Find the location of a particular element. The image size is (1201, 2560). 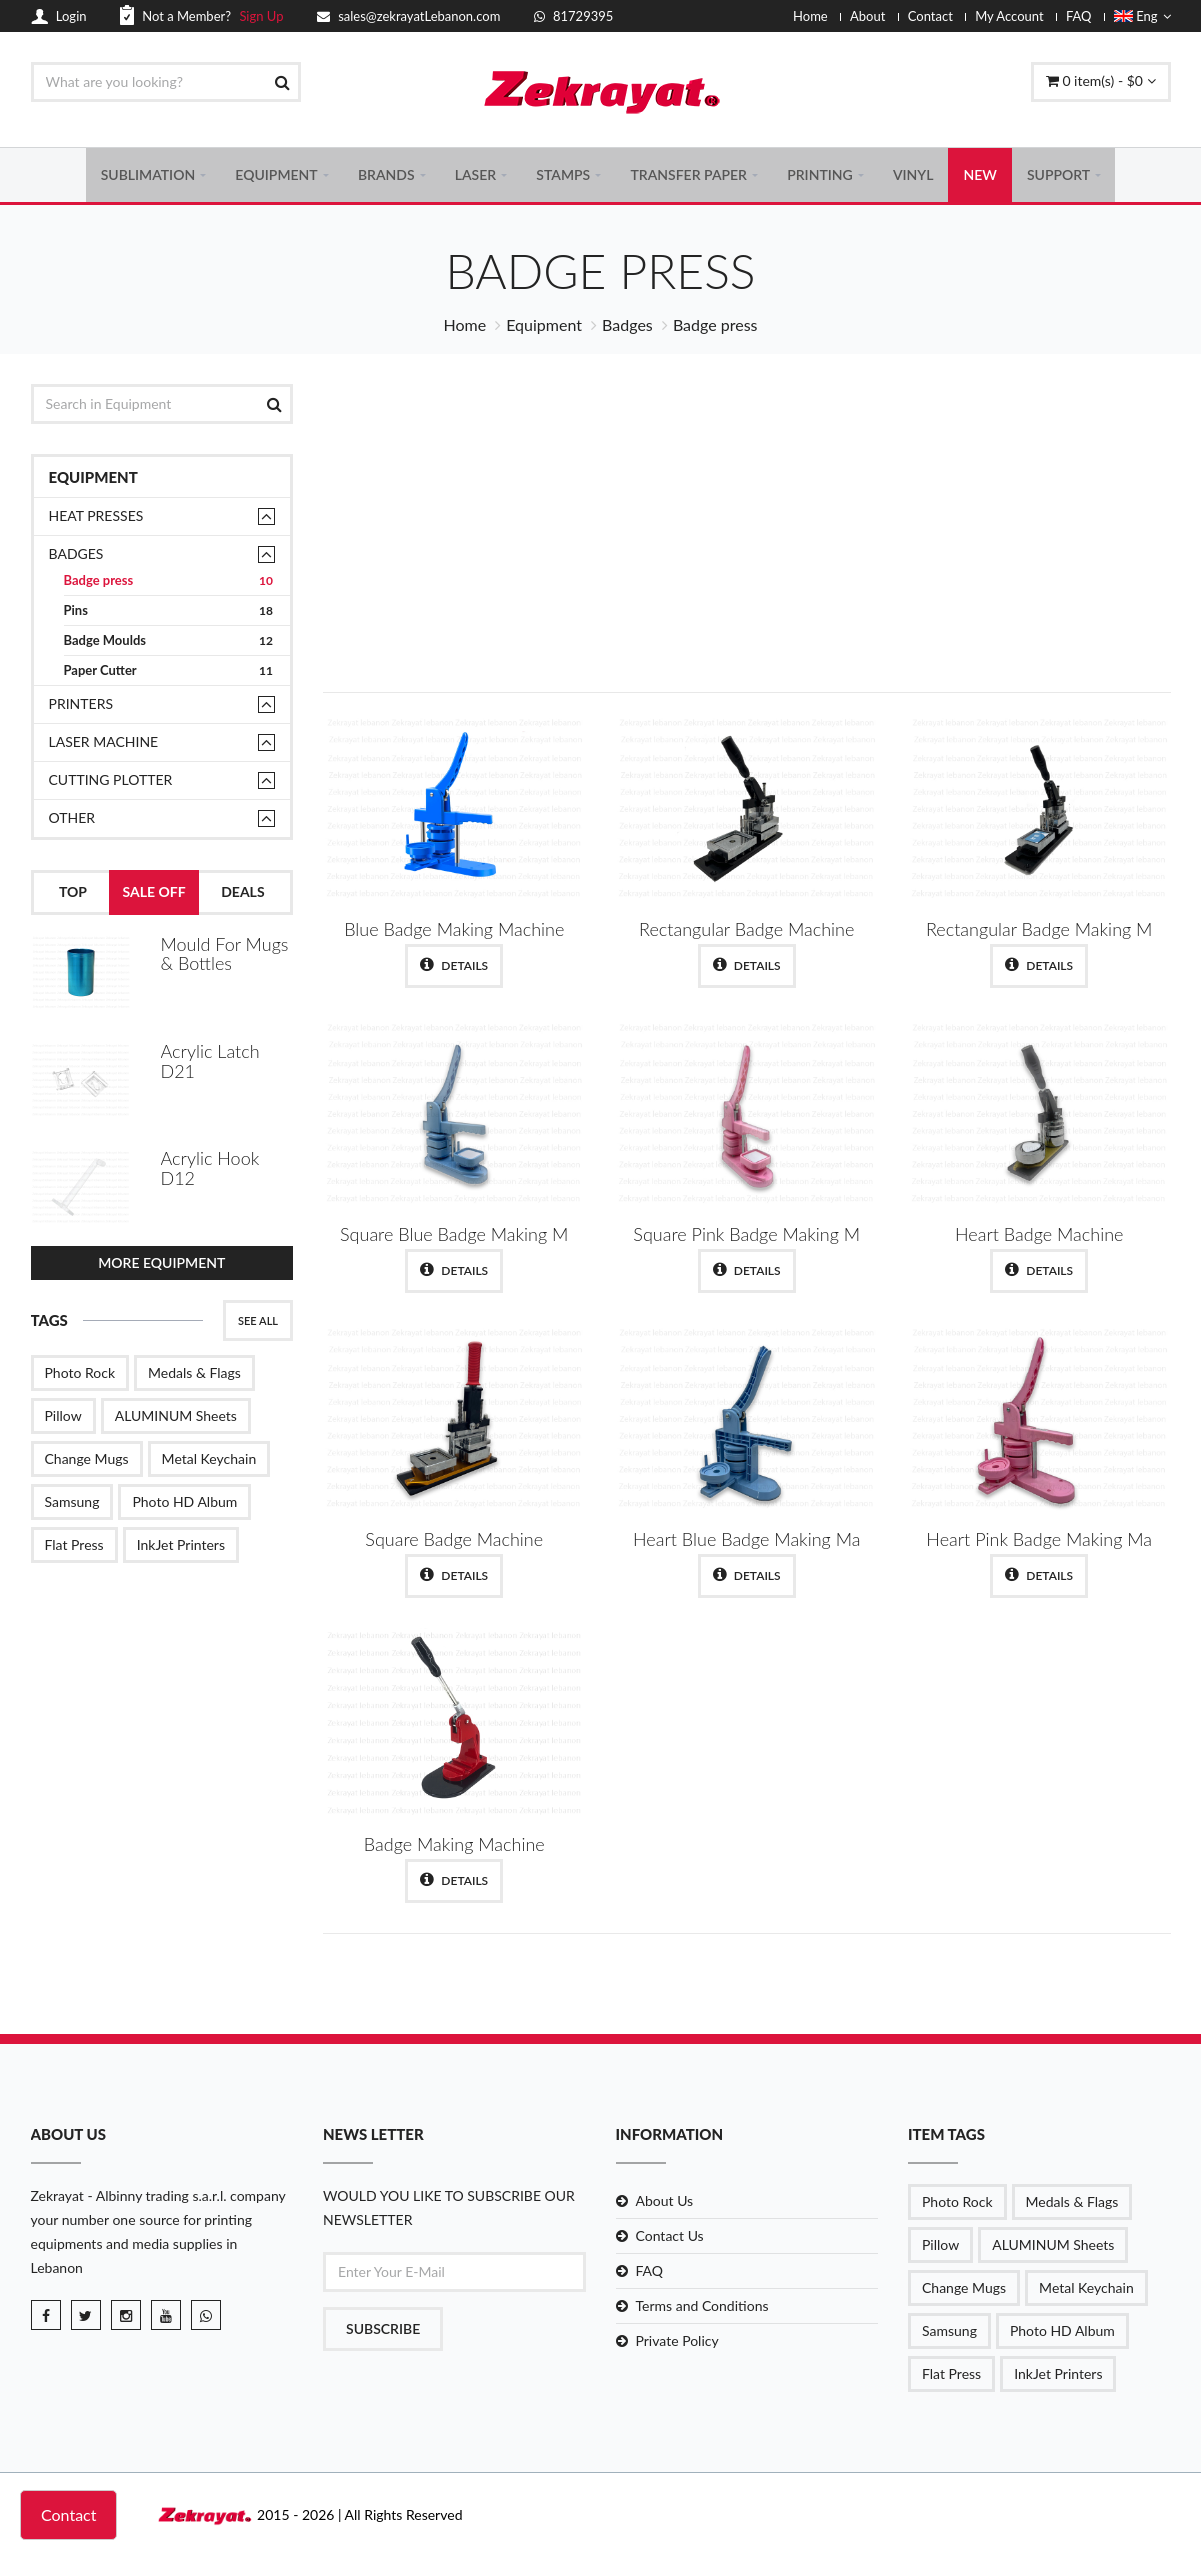

Badge press is located at coordinates (169, 583).